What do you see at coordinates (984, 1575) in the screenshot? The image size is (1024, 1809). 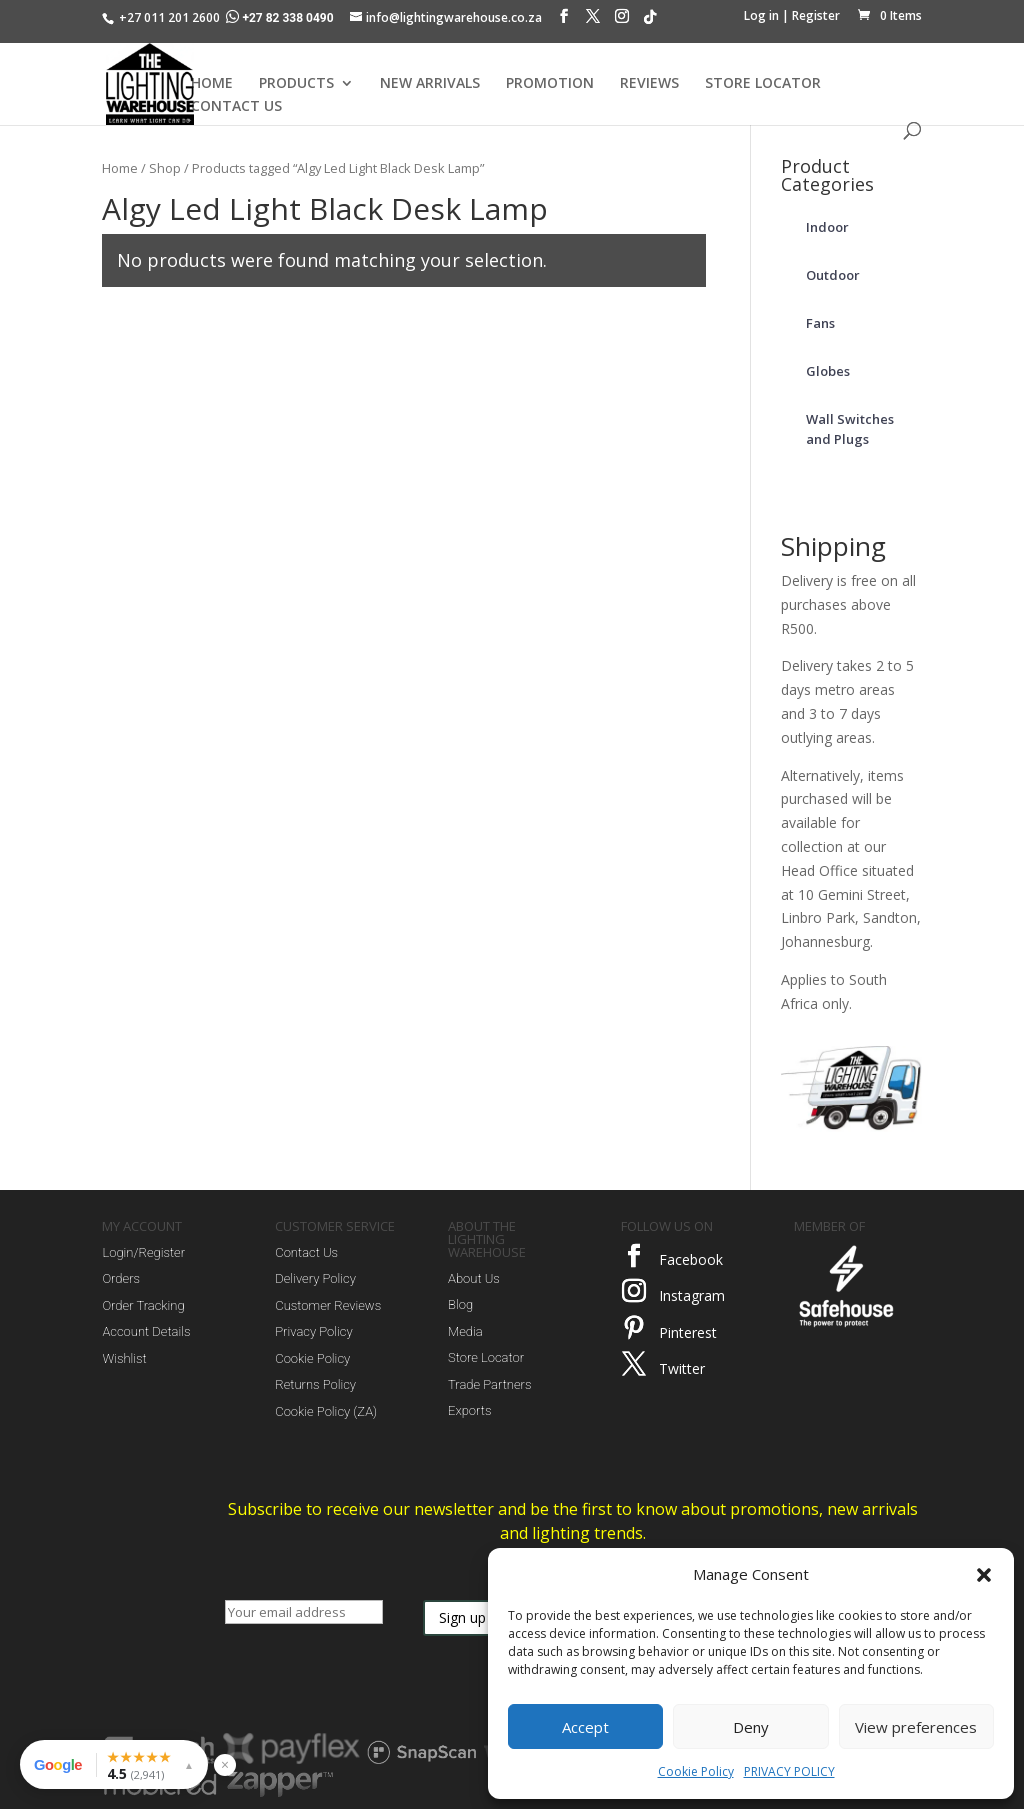 I see `[button]` at bounding box center [984, 1575].